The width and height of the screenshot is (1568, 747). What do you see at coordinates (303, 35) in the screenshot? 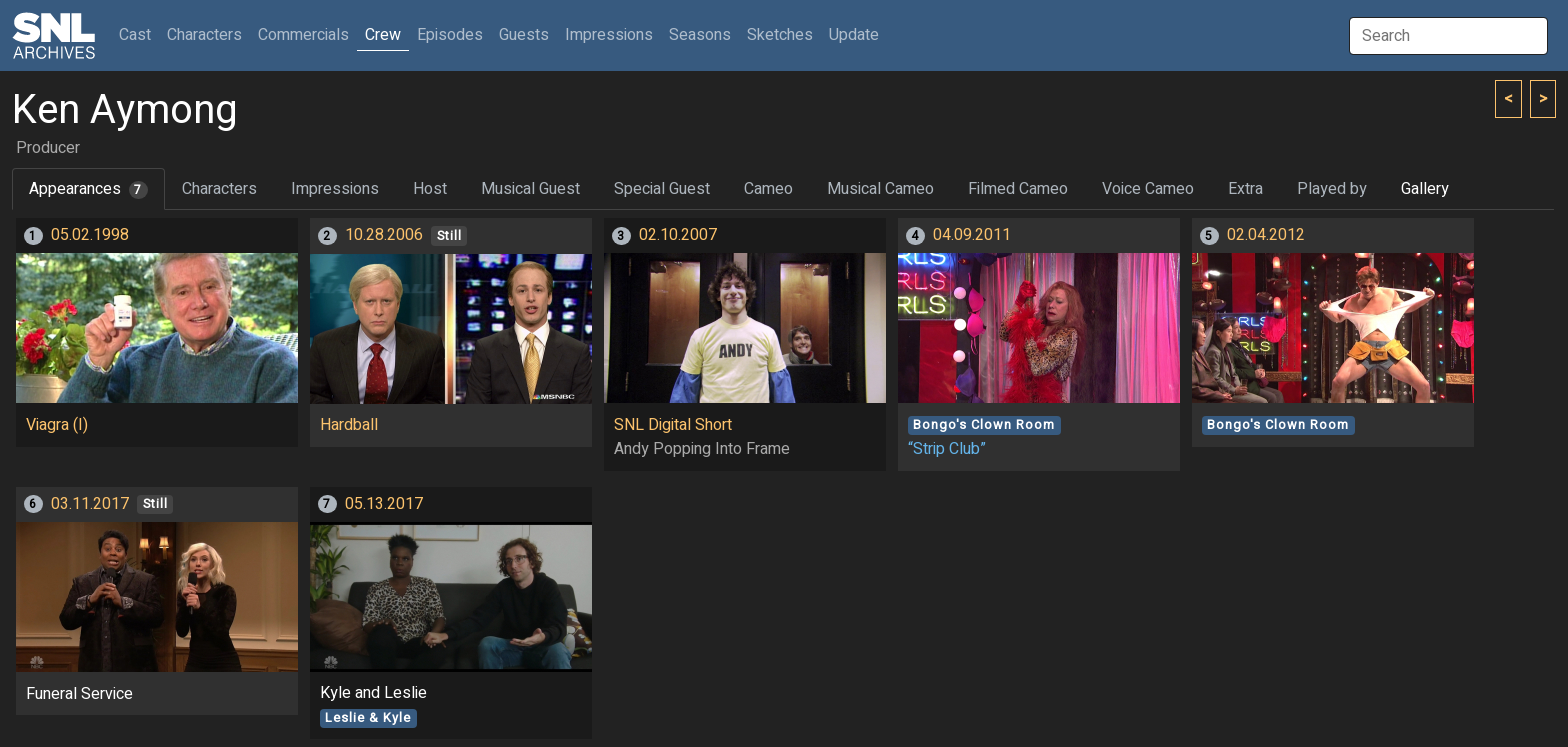
I see `Commercials [button]` at bounding box center [303, 35].